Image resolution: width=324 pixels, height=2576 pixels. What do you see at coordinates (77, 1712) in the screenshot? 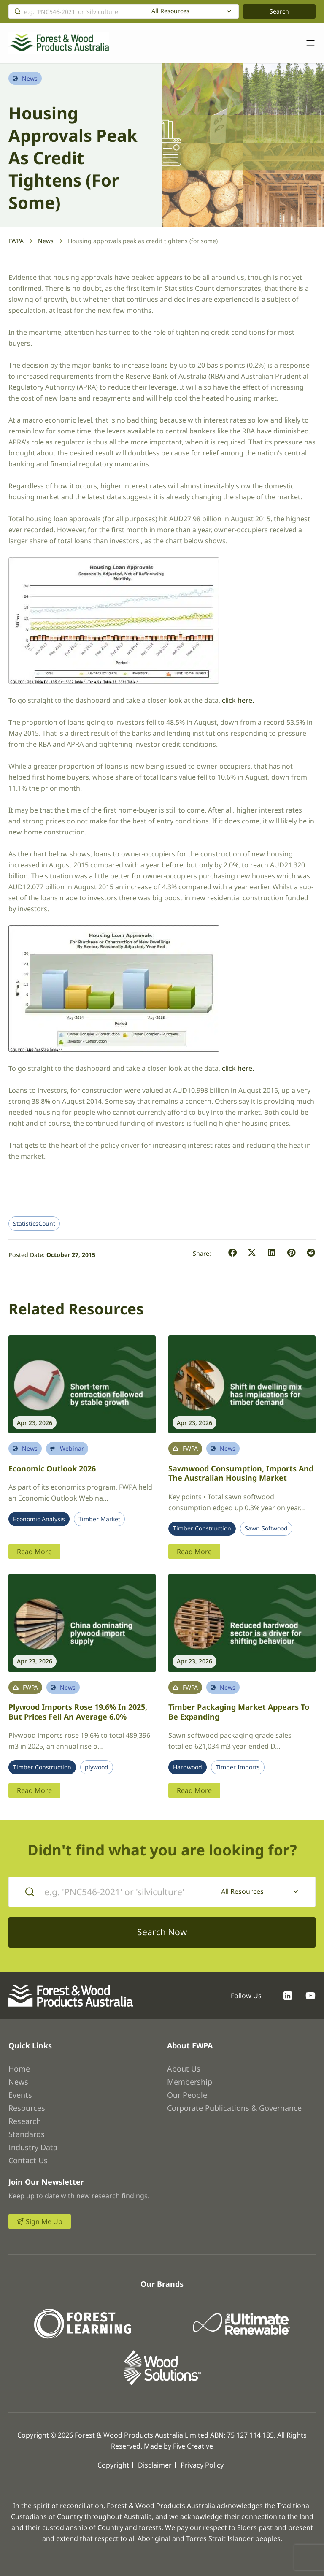
I see `Plywood imports rose 19.6% in 2025, but prices fell an average 6.0%` at bounding box center [77, 1712].